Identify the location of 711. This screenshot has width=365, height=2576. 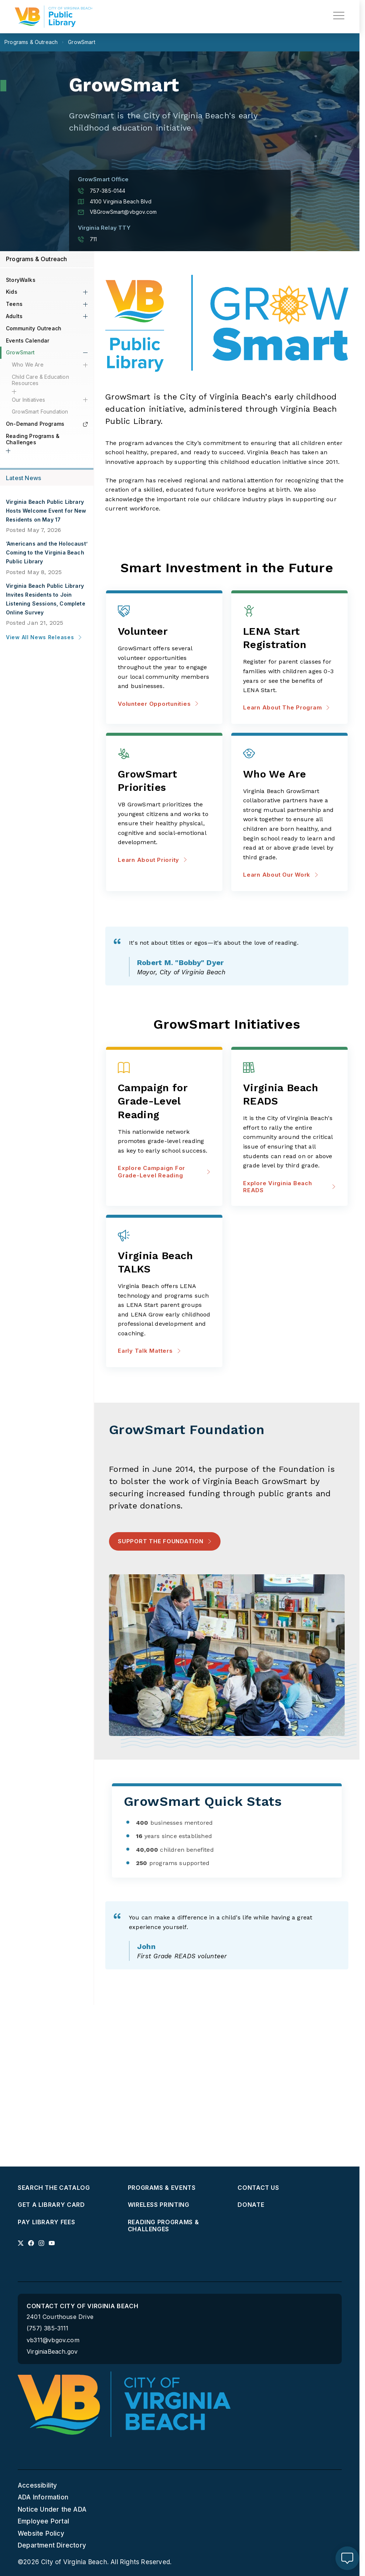
(87, 239).